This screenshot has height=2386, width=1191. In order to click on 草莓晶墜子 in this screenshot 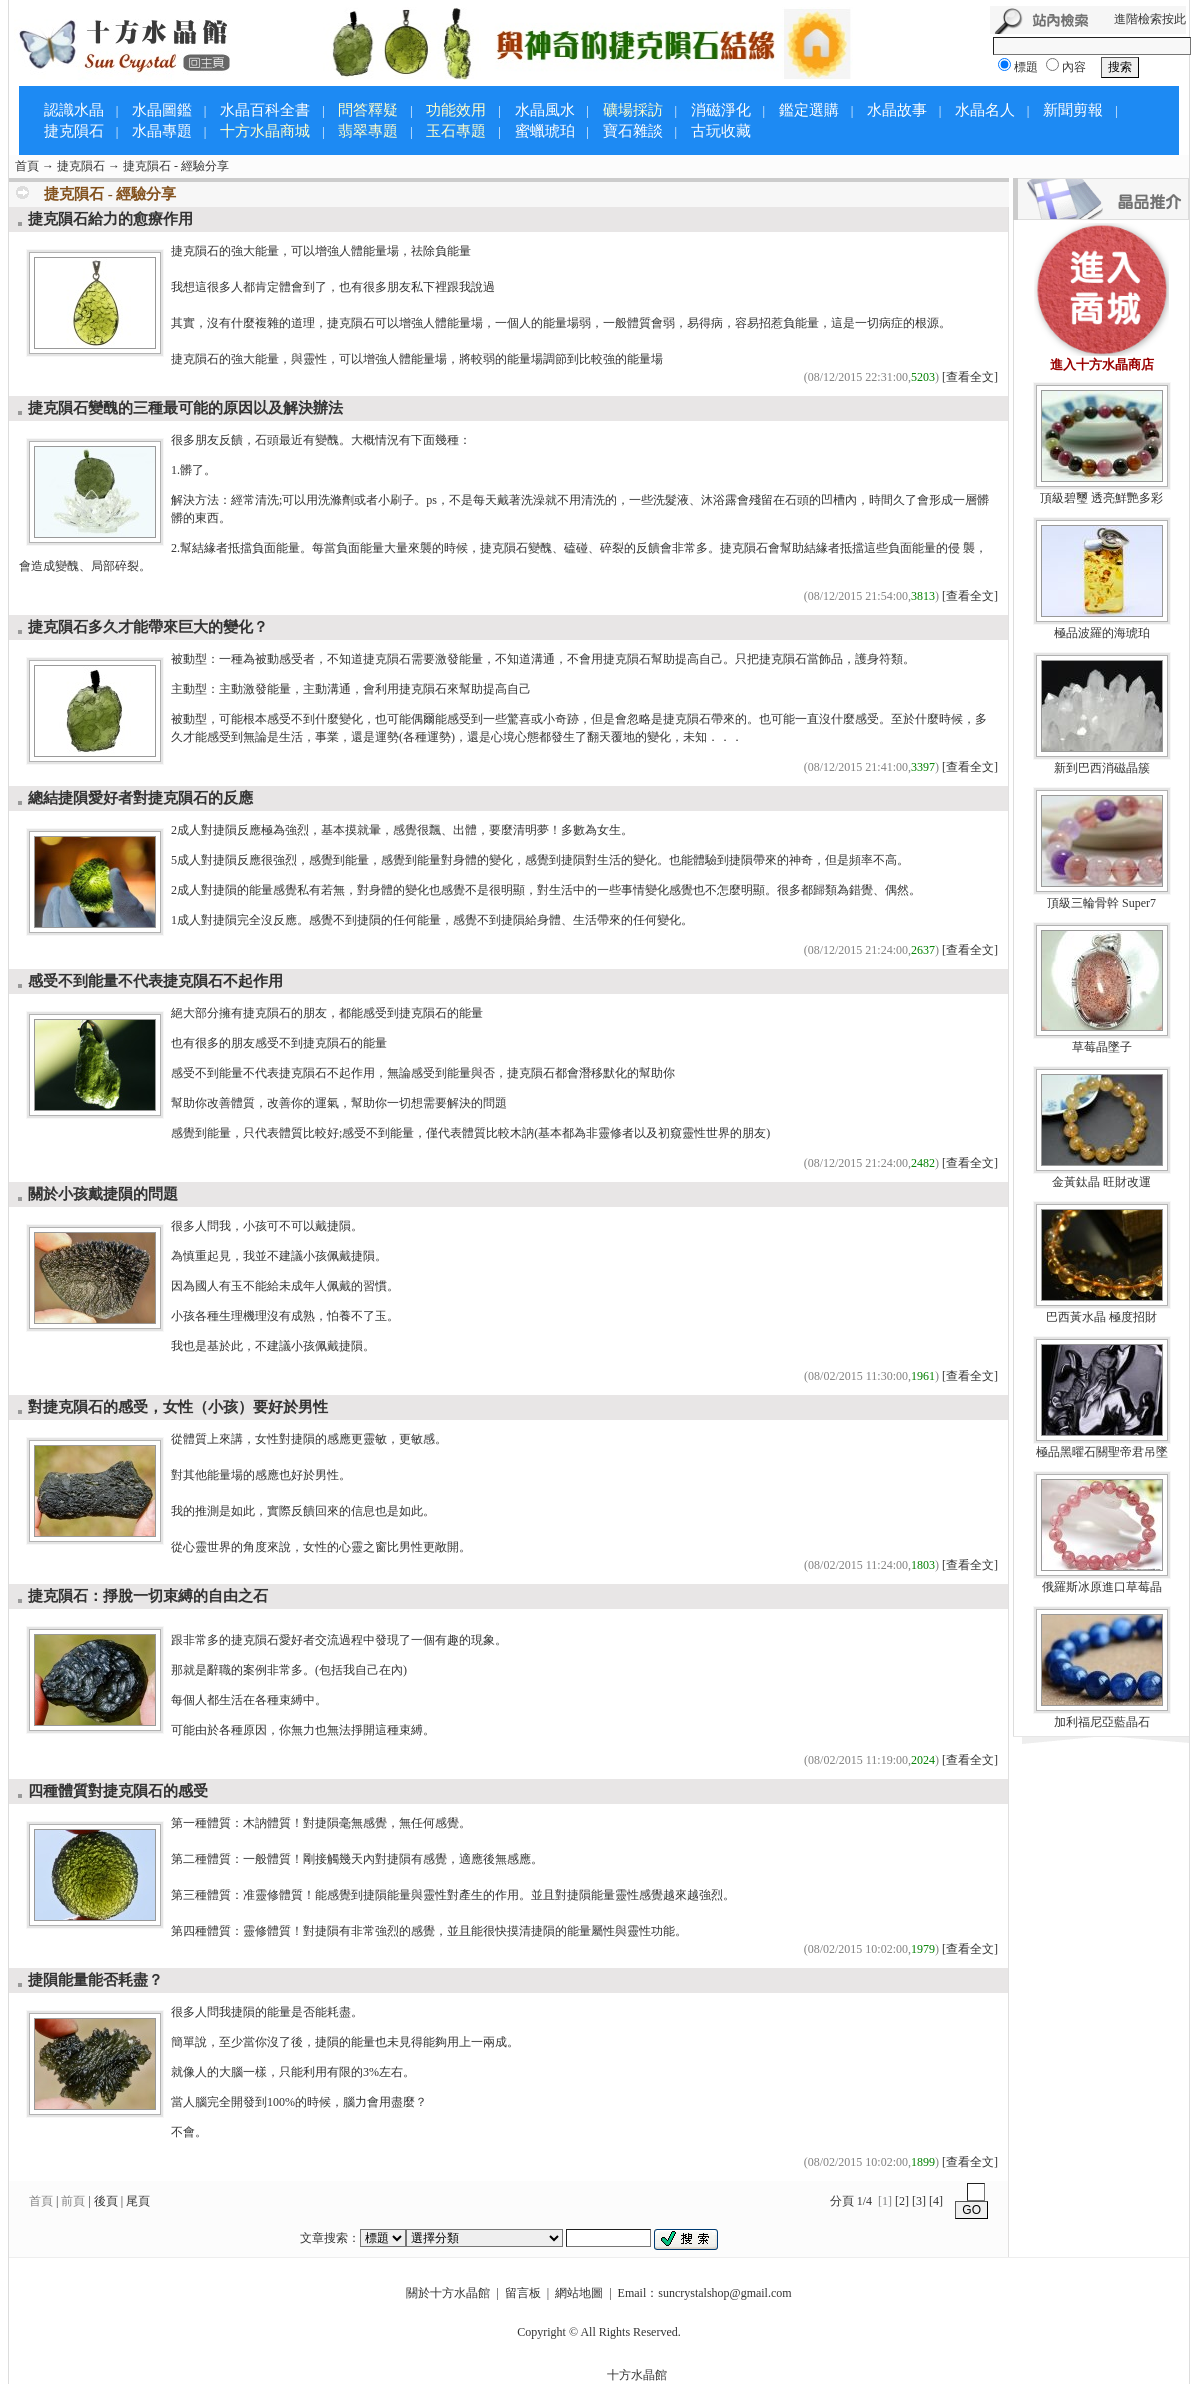, I will do `click(1102, 1047)`.